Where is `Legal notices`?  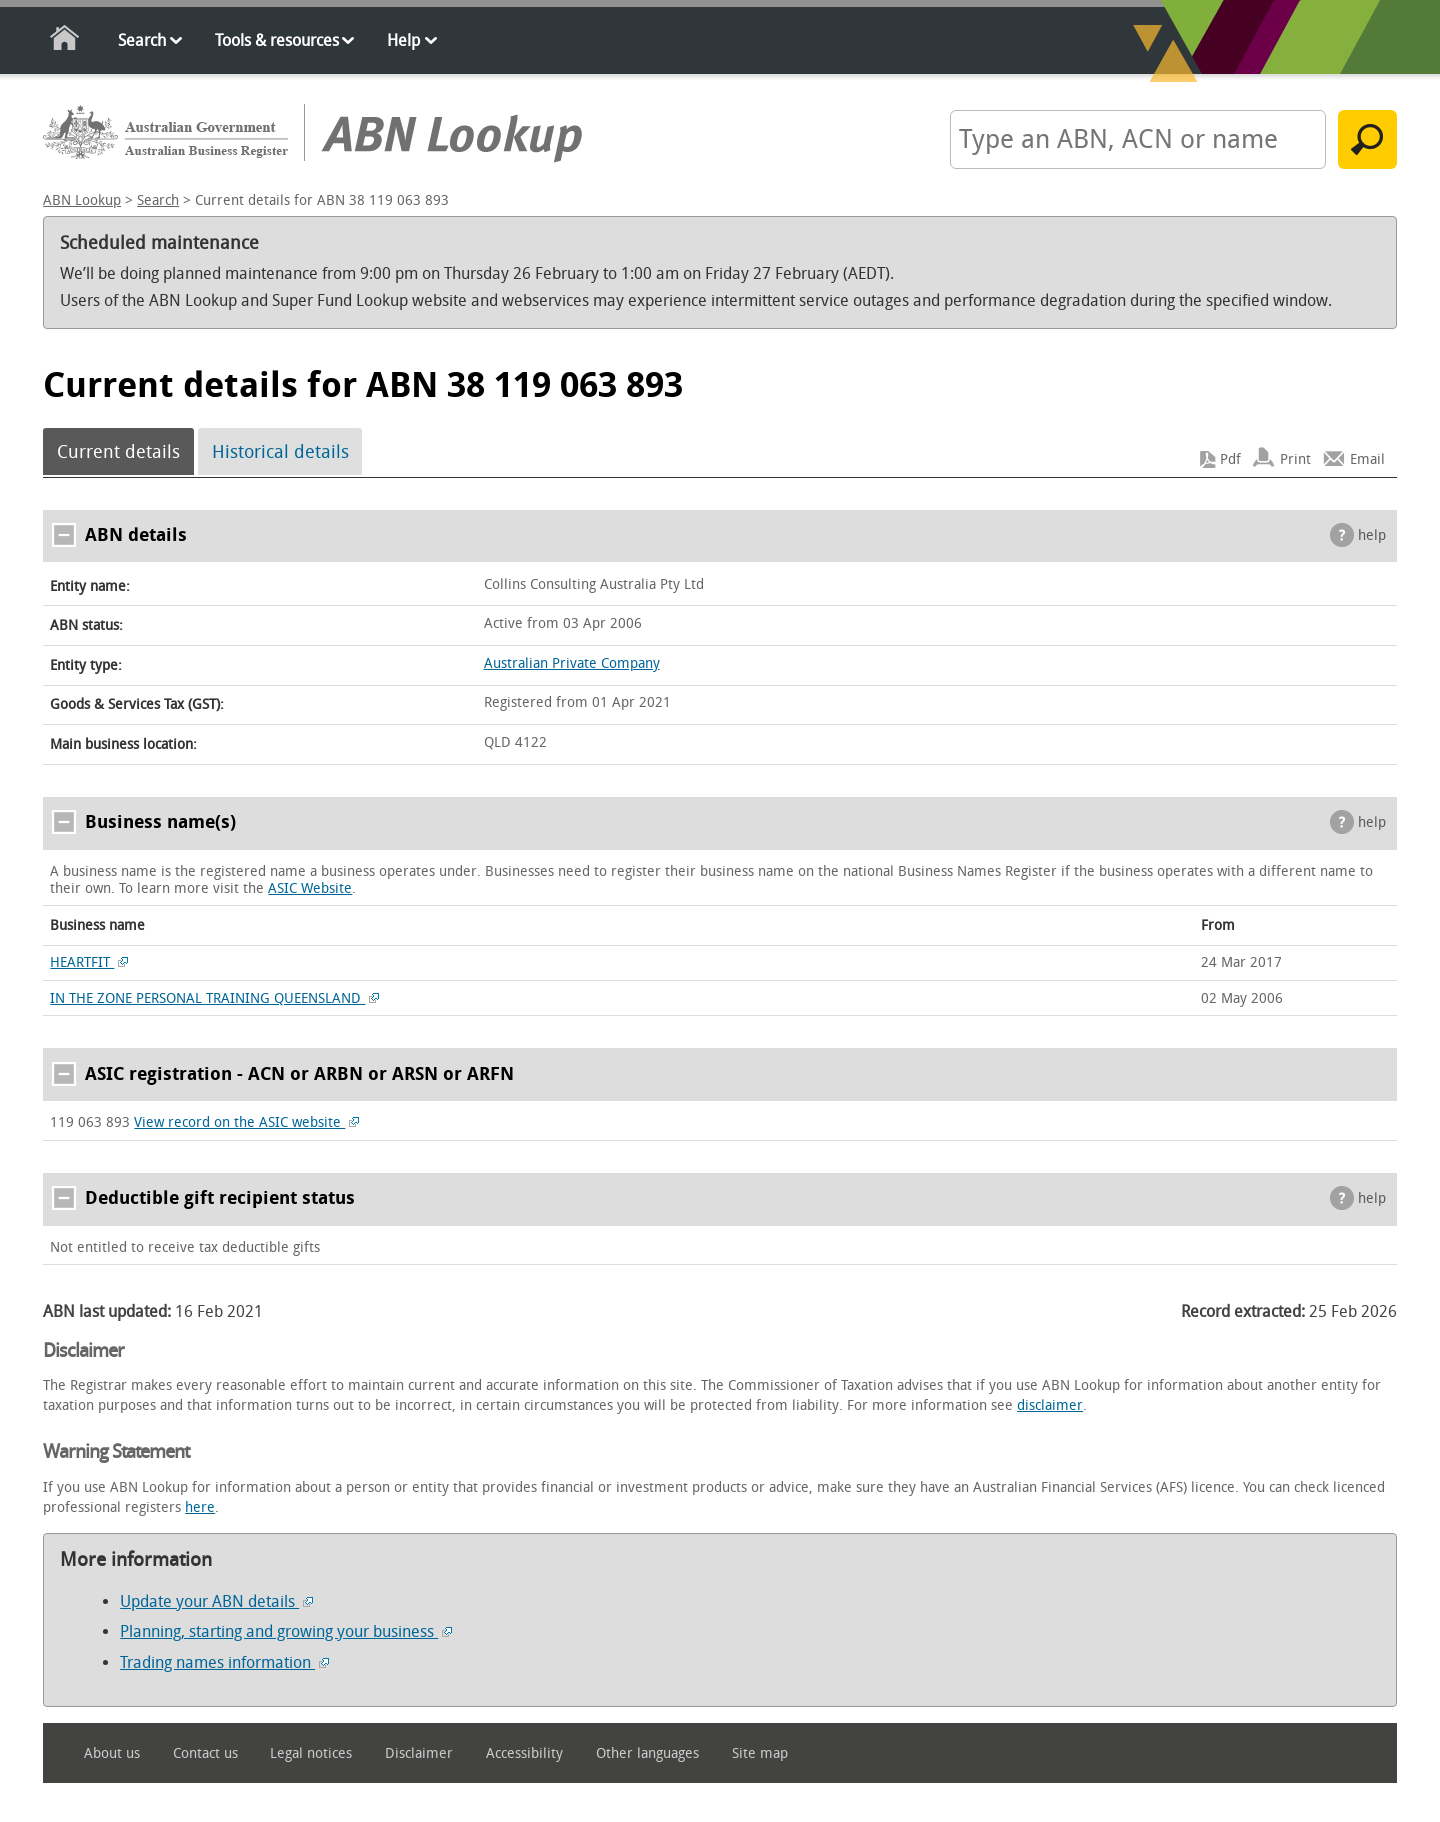 Legal notices is located at coordinates (311, 1753).